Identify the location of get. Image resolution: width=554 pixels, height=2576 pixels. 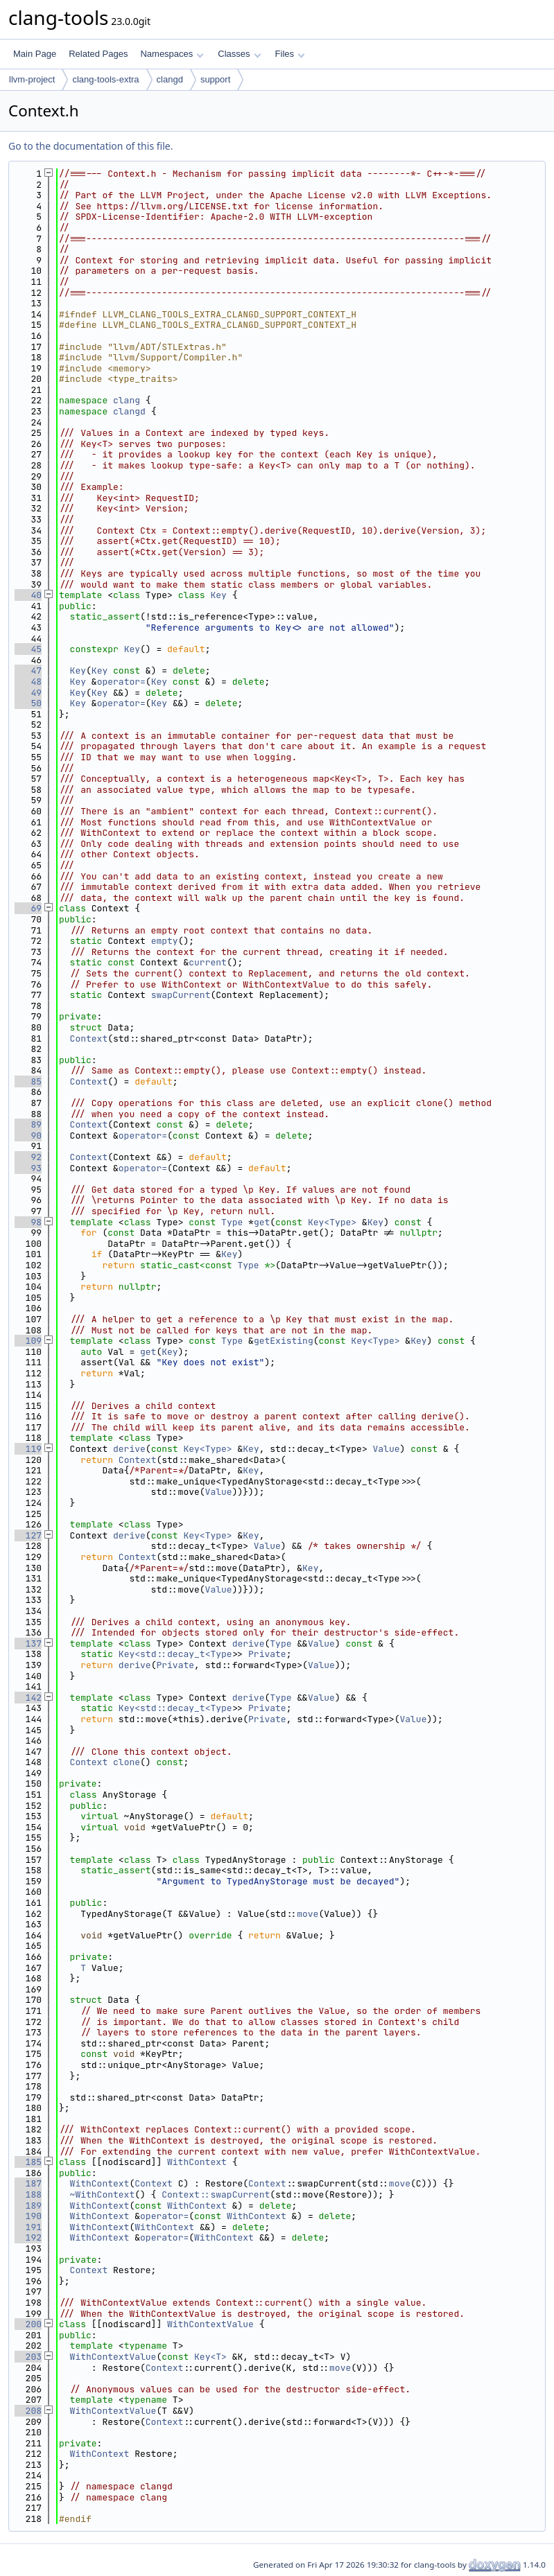
(262, 1222).